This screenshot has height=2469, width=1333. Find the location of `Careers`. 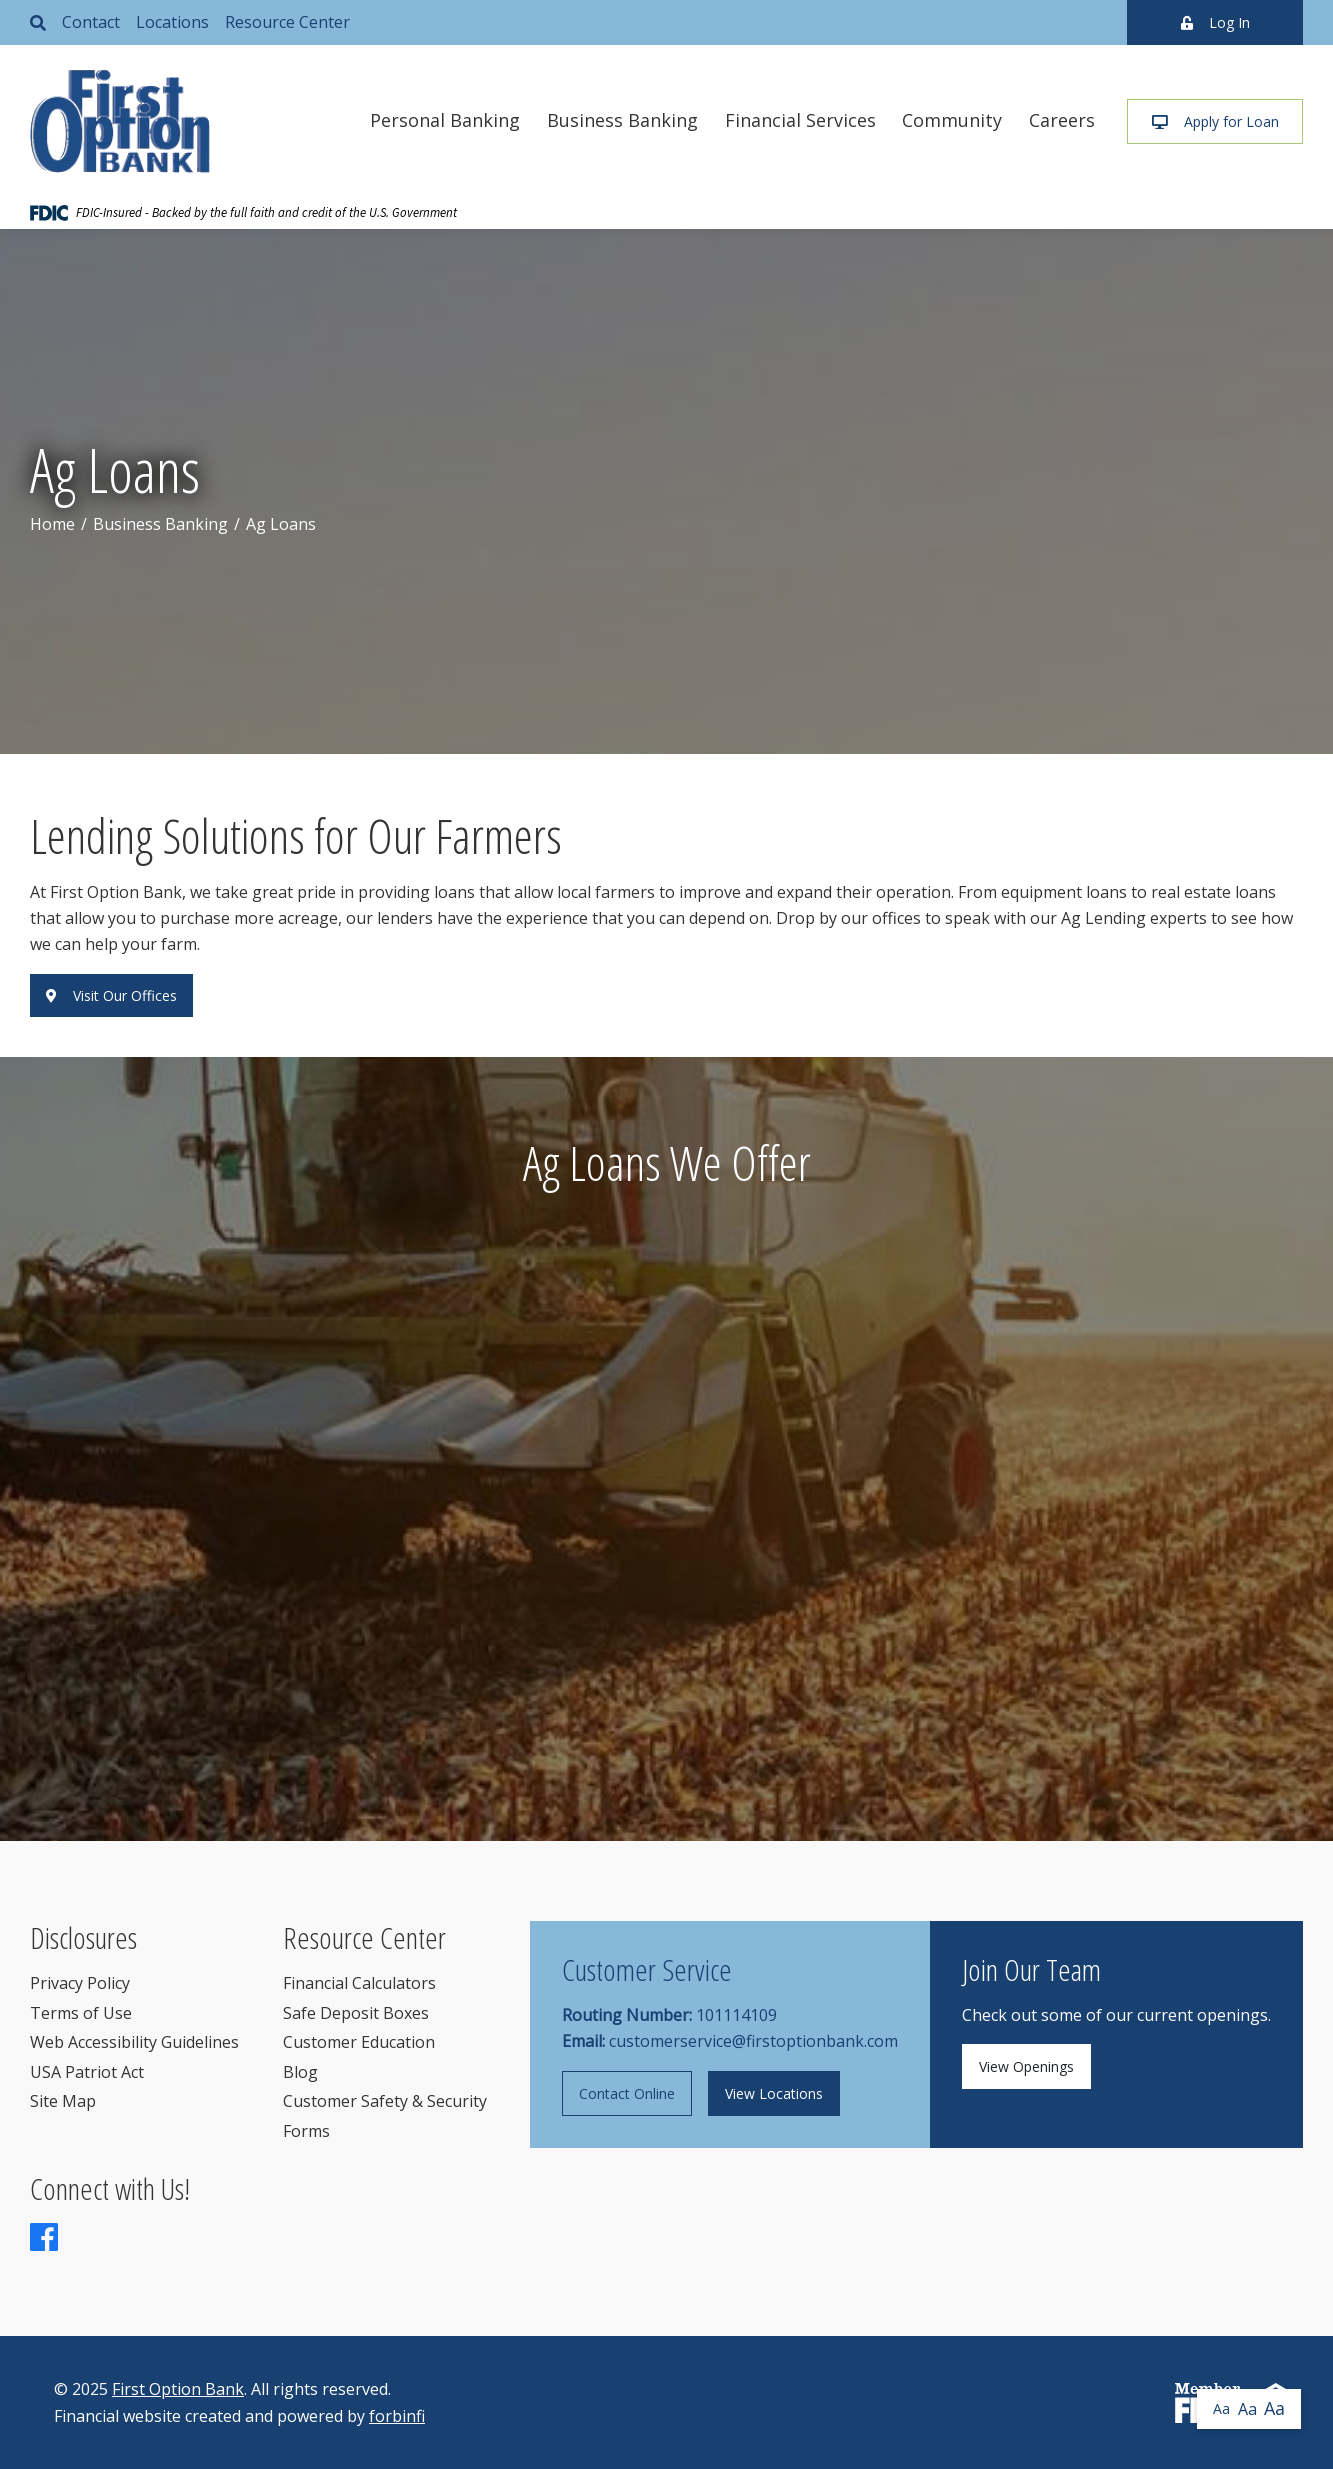

Careers is located at coordinates (1062, 120).